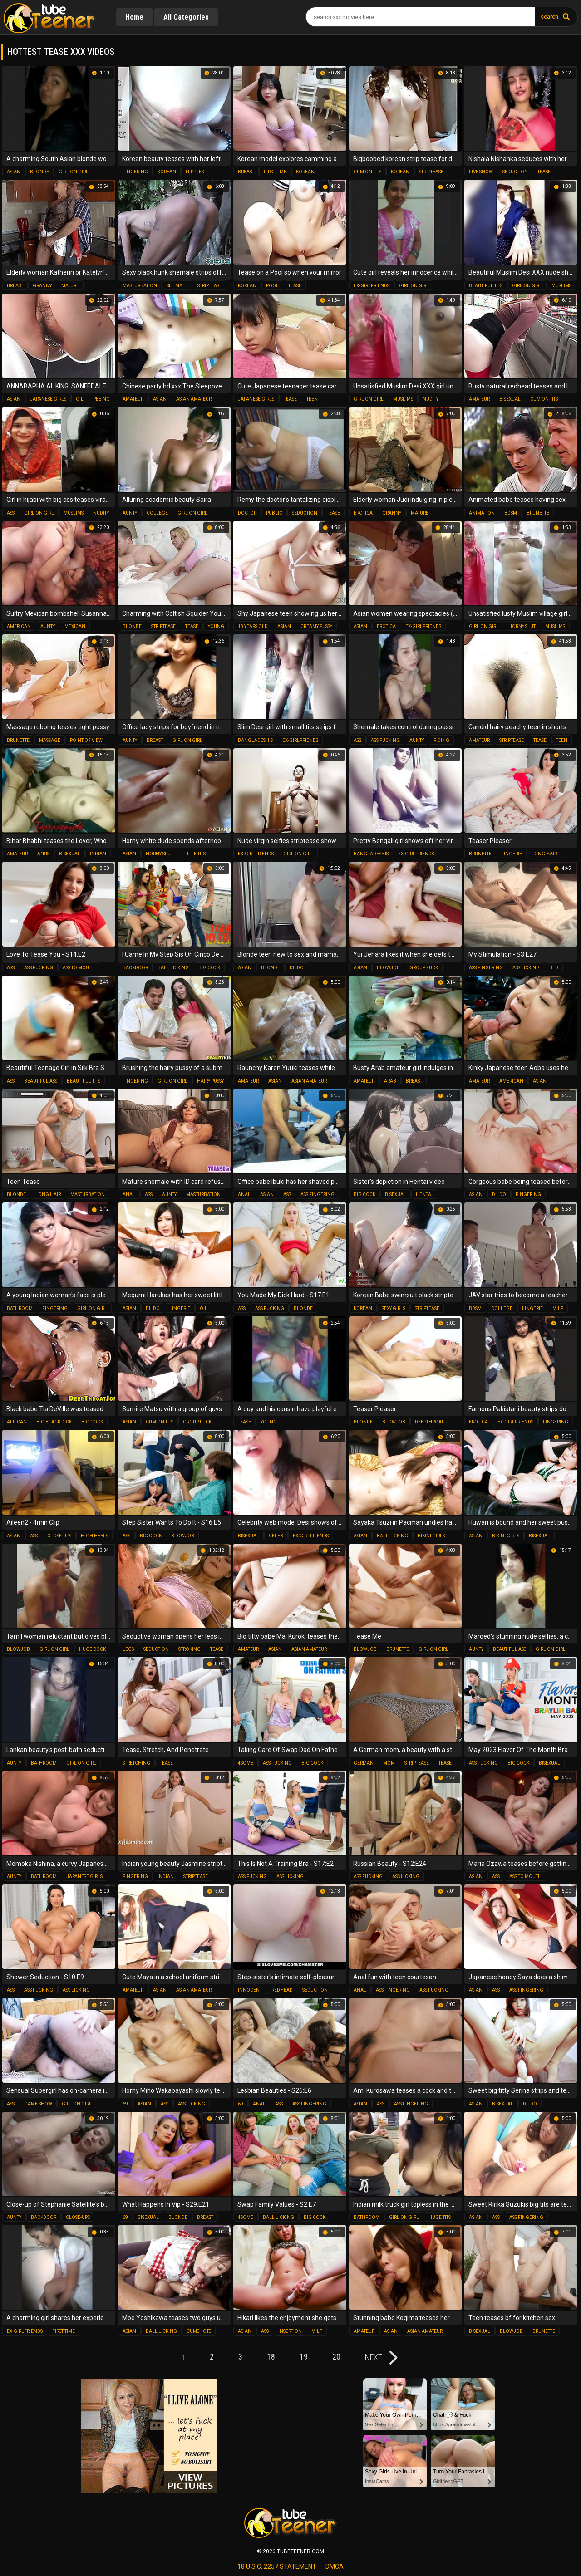  I want to click on innocent, so click(250, 1989).